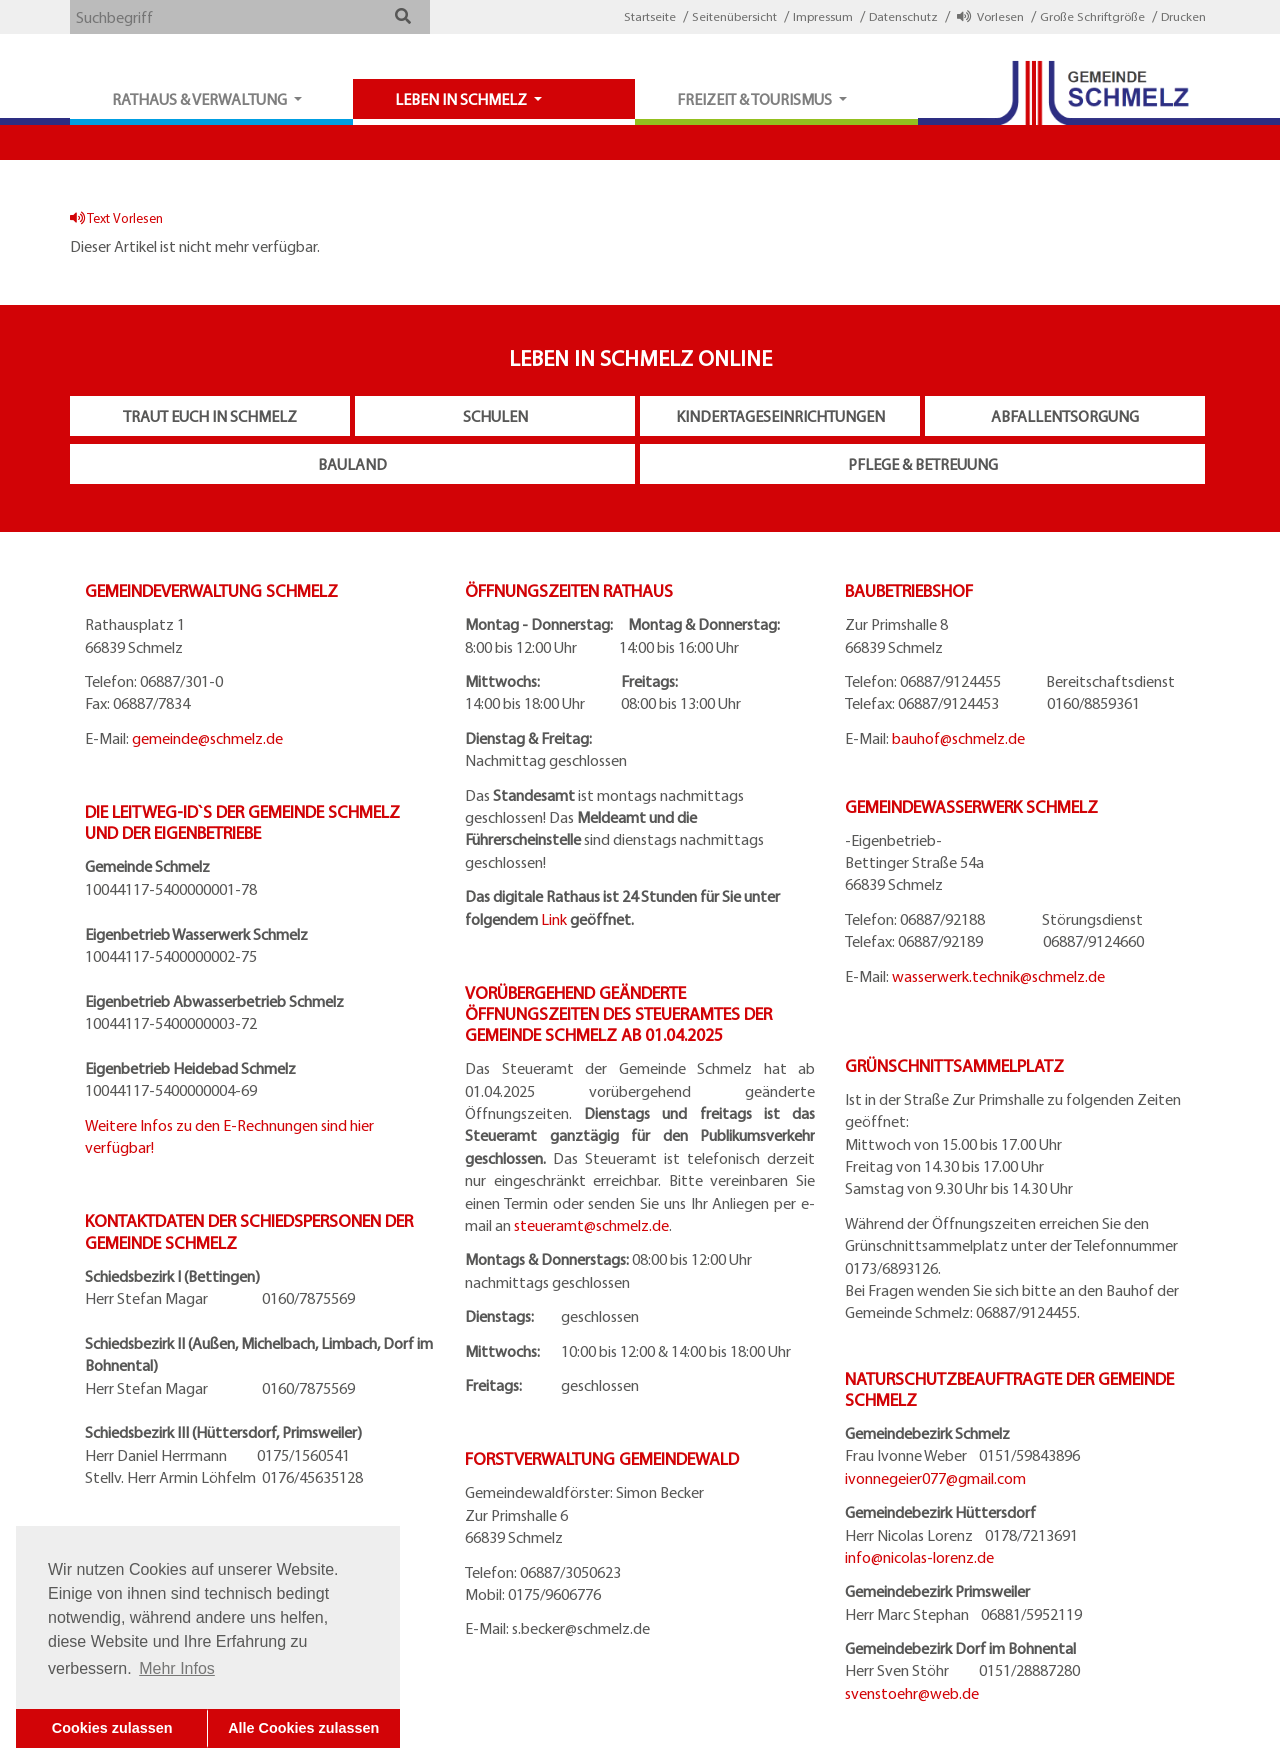 The width and height of the screenshot is (1280, 1764). I want to click on Cookies zulassen [button], so click(112, 1728).